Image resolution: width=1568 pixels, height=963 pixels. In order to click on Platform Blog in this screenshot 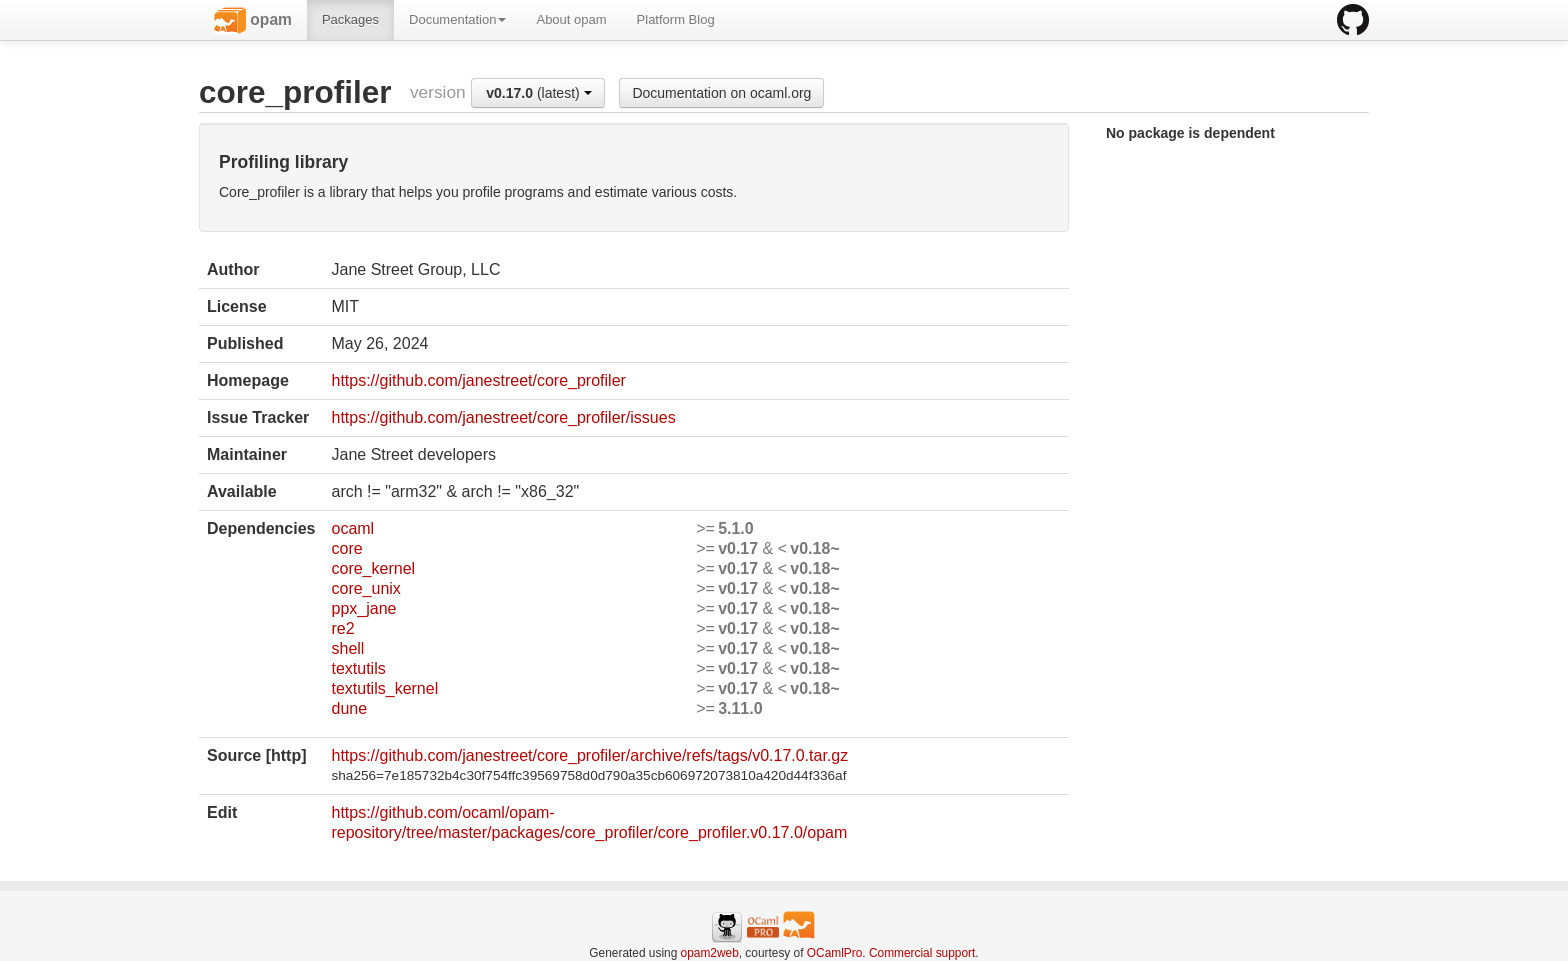, I will do `click(676, 19)`.